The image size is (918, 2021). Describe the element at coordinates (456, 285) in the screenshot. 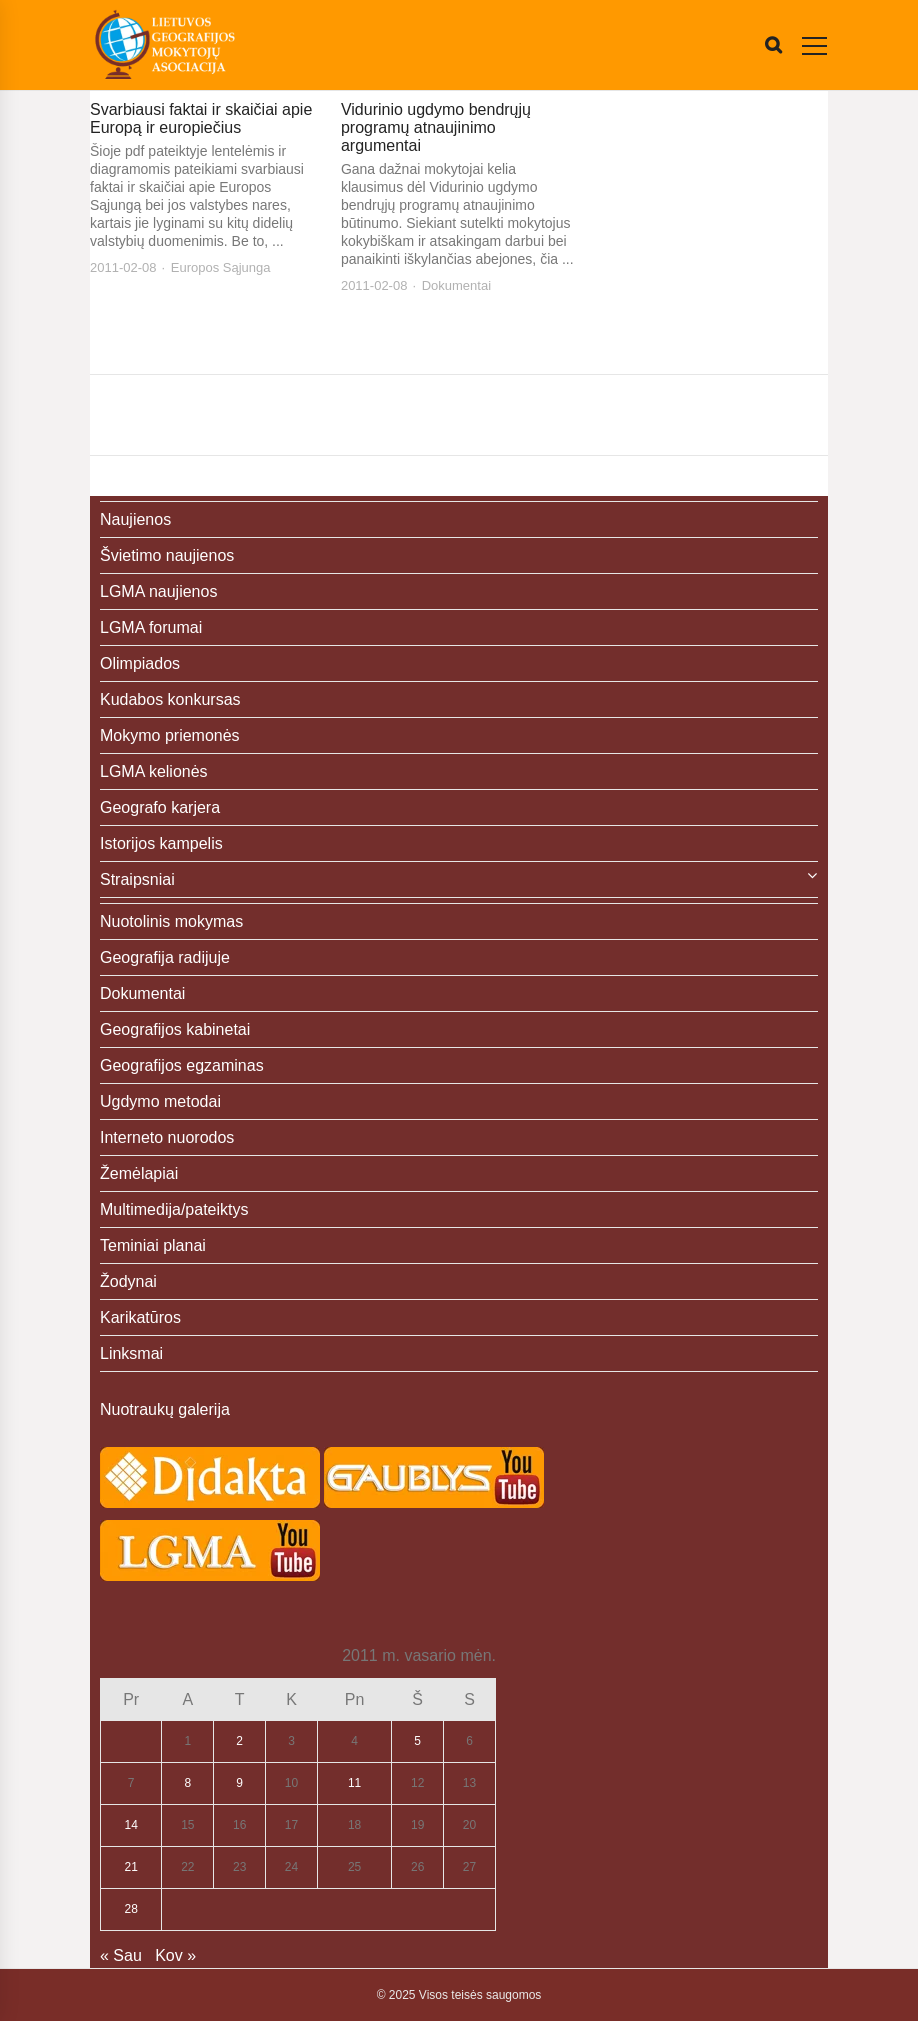

I see `Dokumentai` at that location.